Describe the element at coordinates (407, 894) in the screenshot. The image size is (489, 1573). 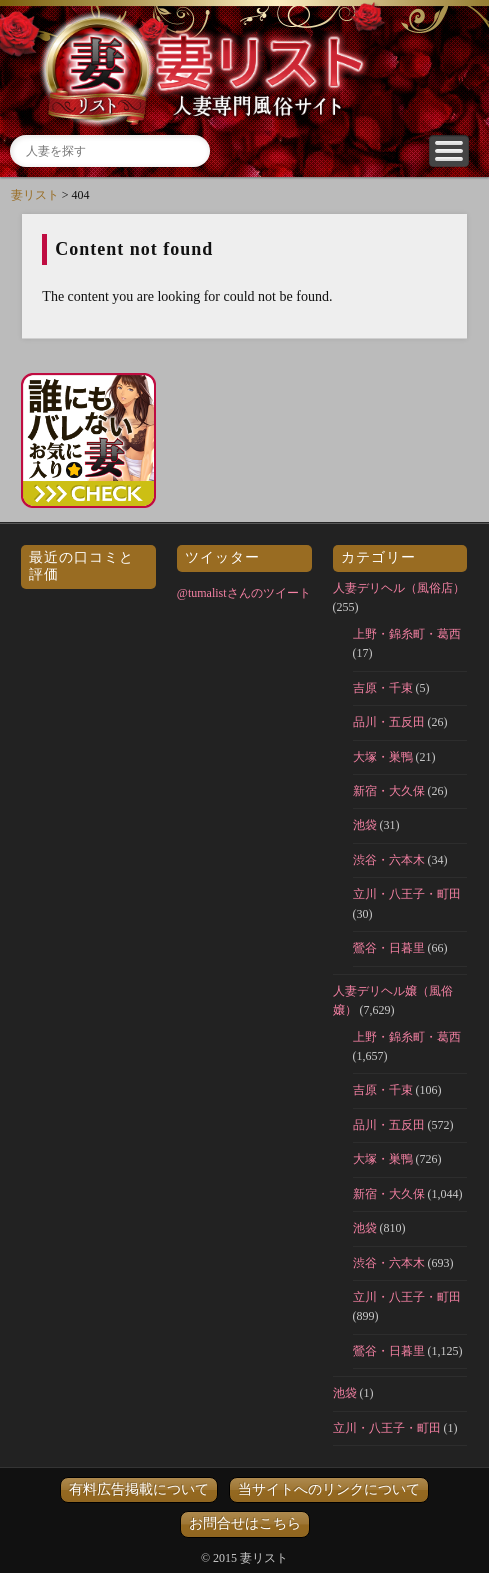
I see `立川・八王子・町田` at that location.